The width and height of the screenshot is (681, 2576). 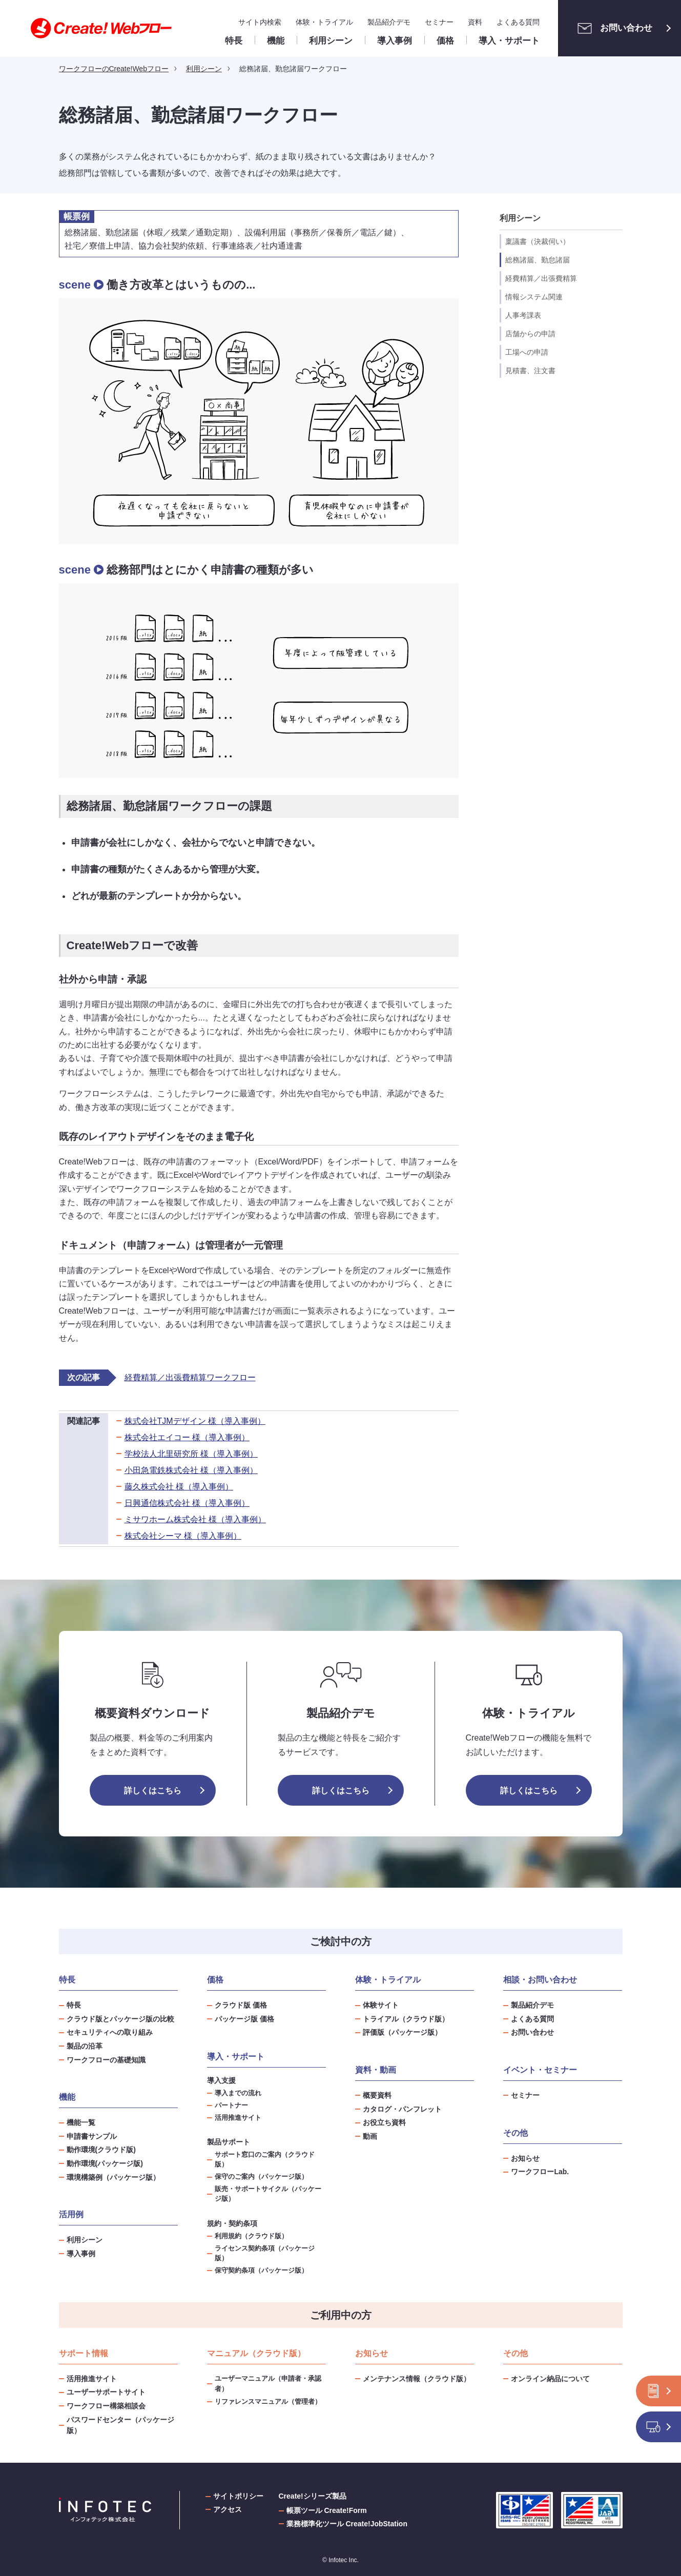 What do you see at coordinates (101, 2149) in the screenshot?
I see `動作環境(クラウド版)` at bounding box center [101, 2149].